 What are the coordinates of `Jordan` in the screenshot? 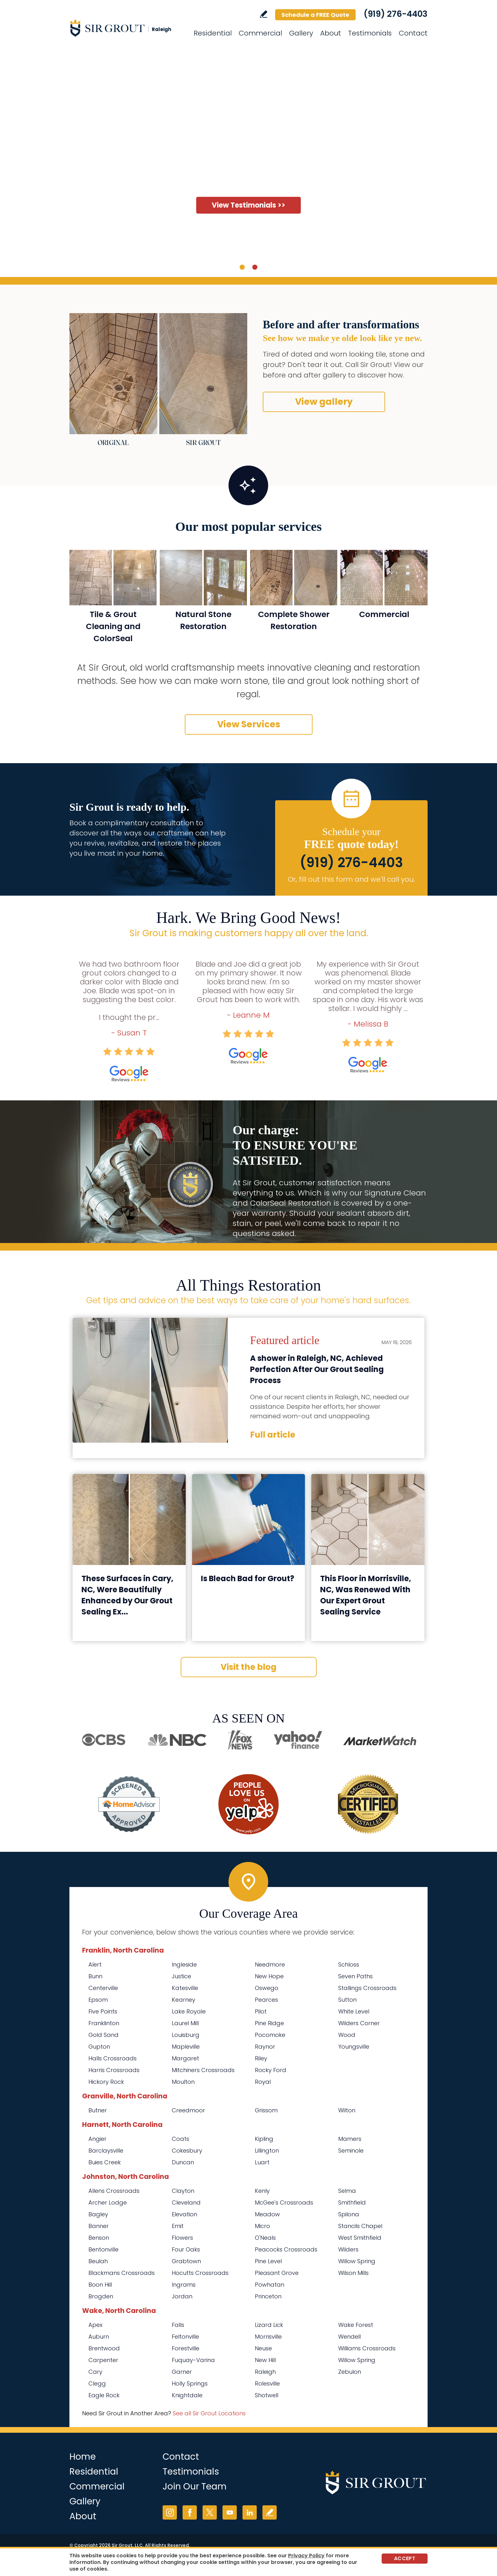 It's located at (182, 2296).